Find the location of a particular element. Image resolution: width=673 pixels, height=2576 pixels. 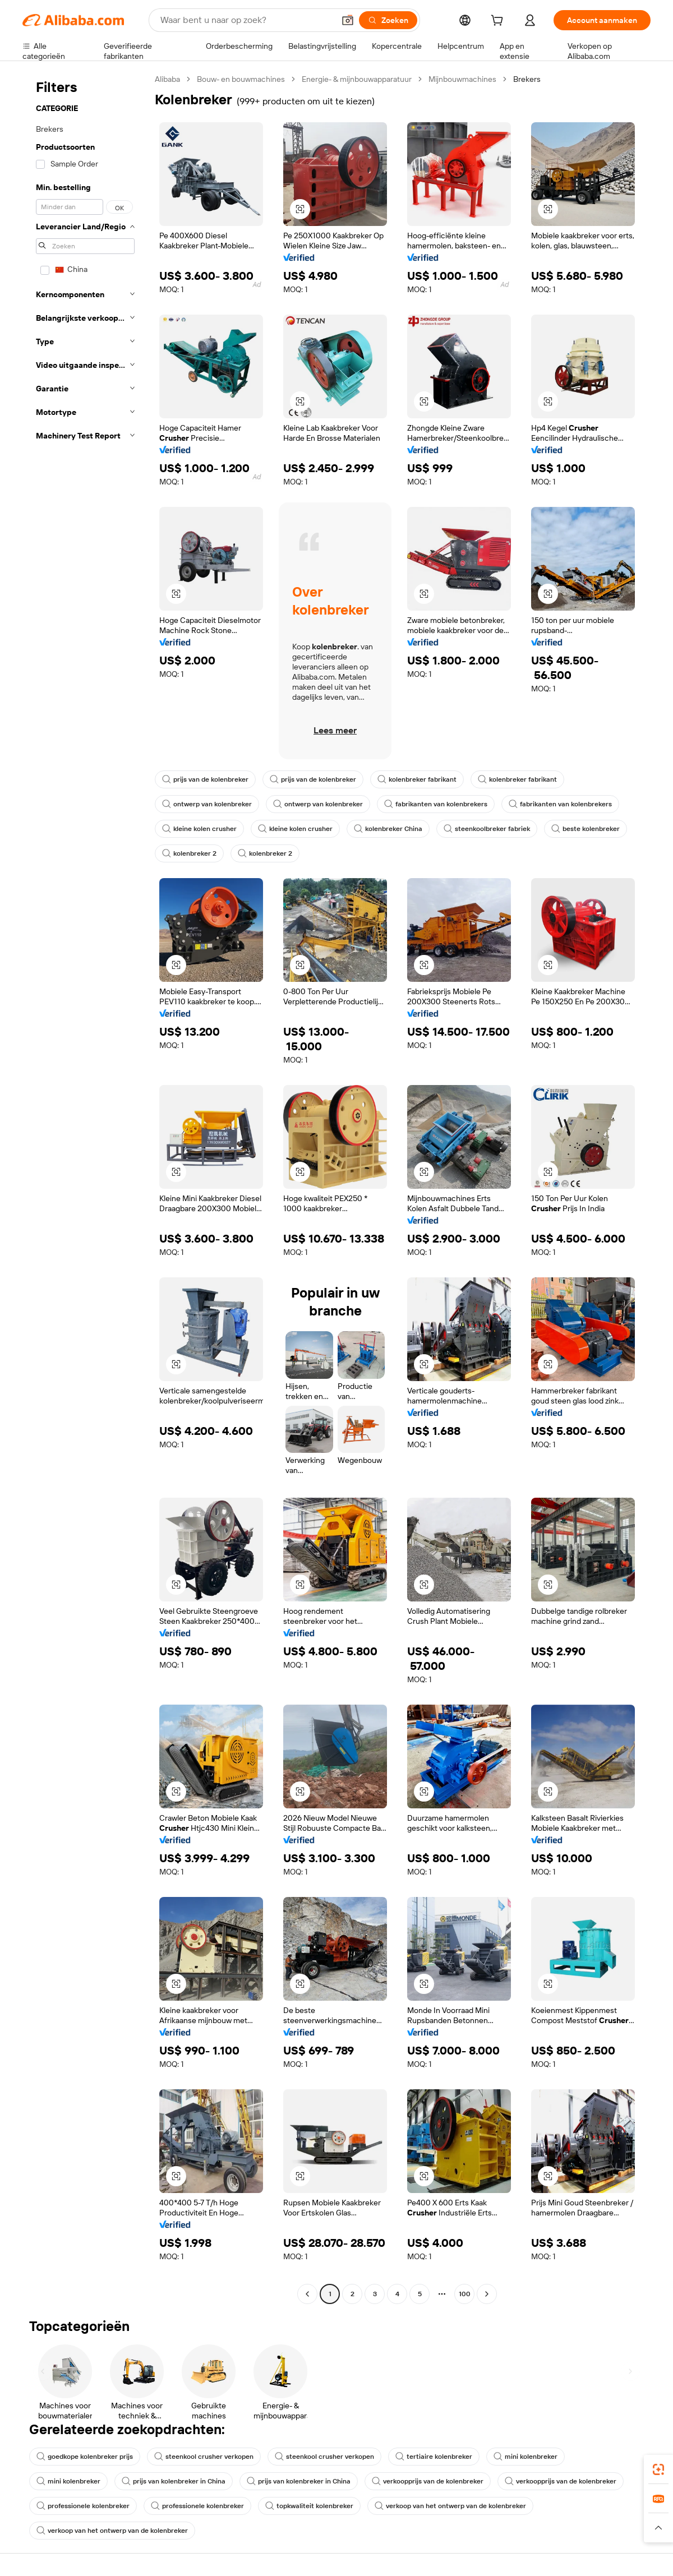

beste kolenbreker is located at coordinates (585, 828).